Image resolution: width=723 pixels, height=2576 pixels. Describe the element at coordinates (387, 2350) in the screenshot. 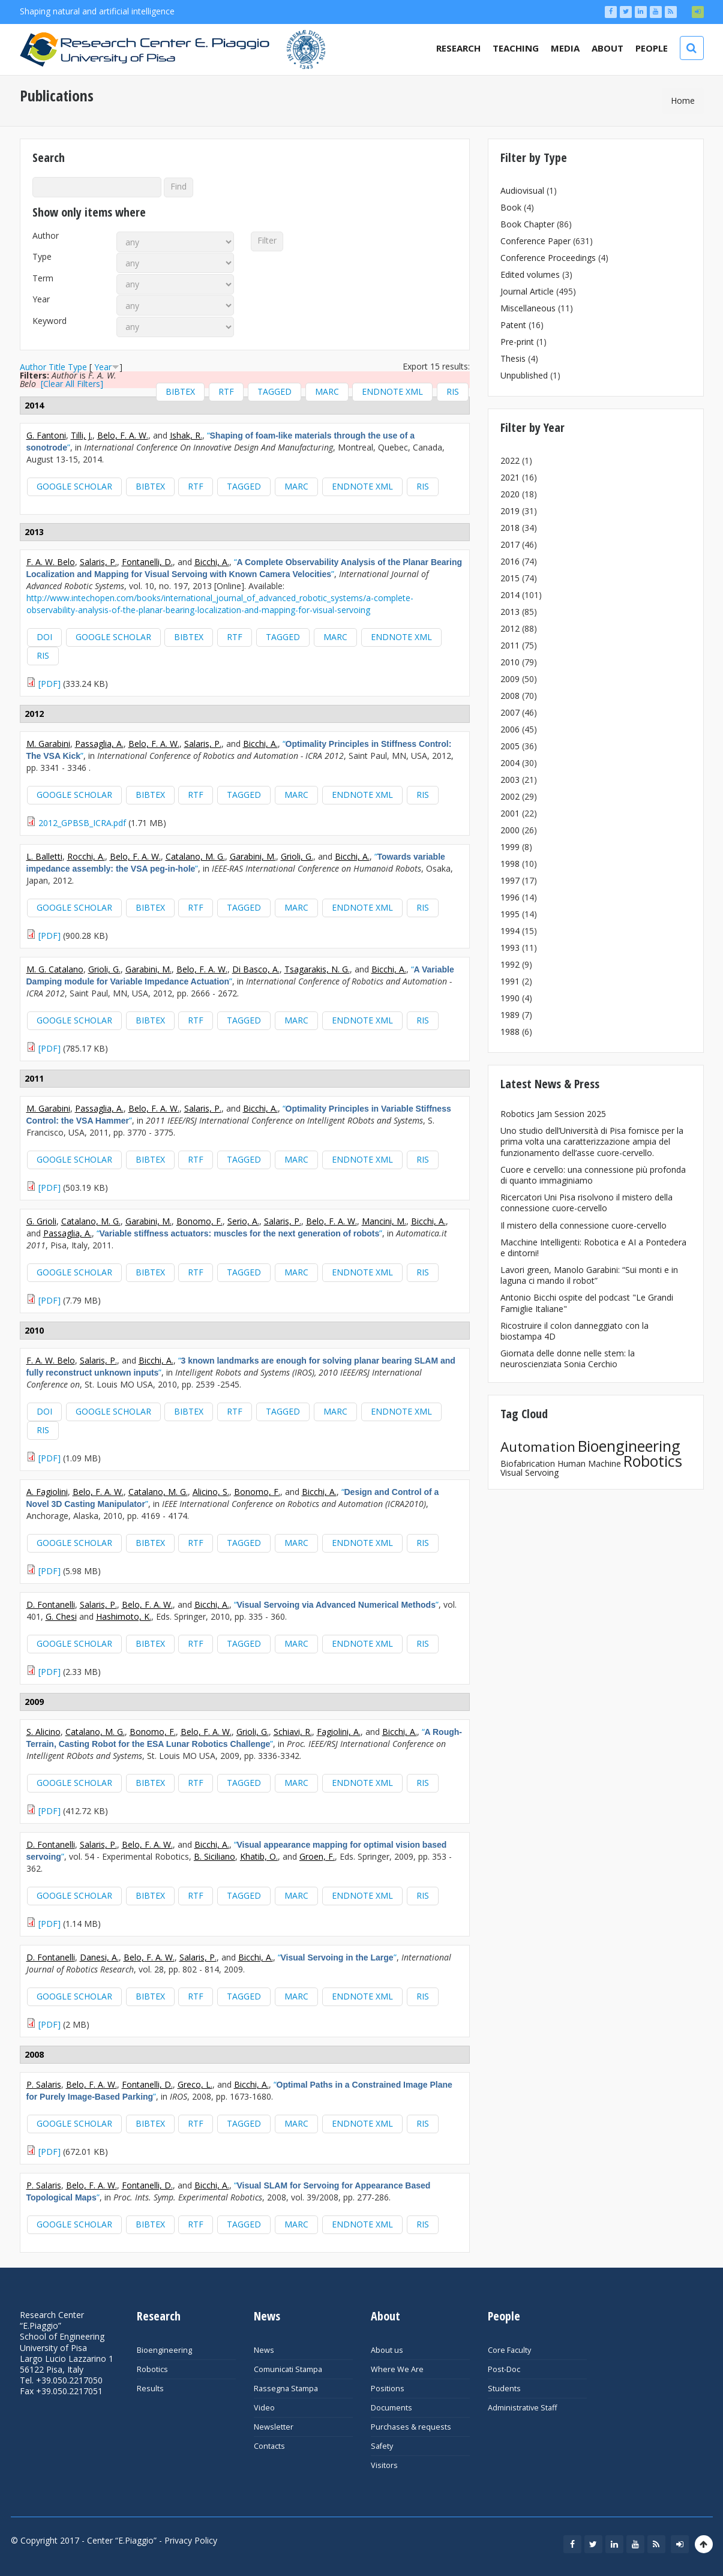

I see `About us` at that location.